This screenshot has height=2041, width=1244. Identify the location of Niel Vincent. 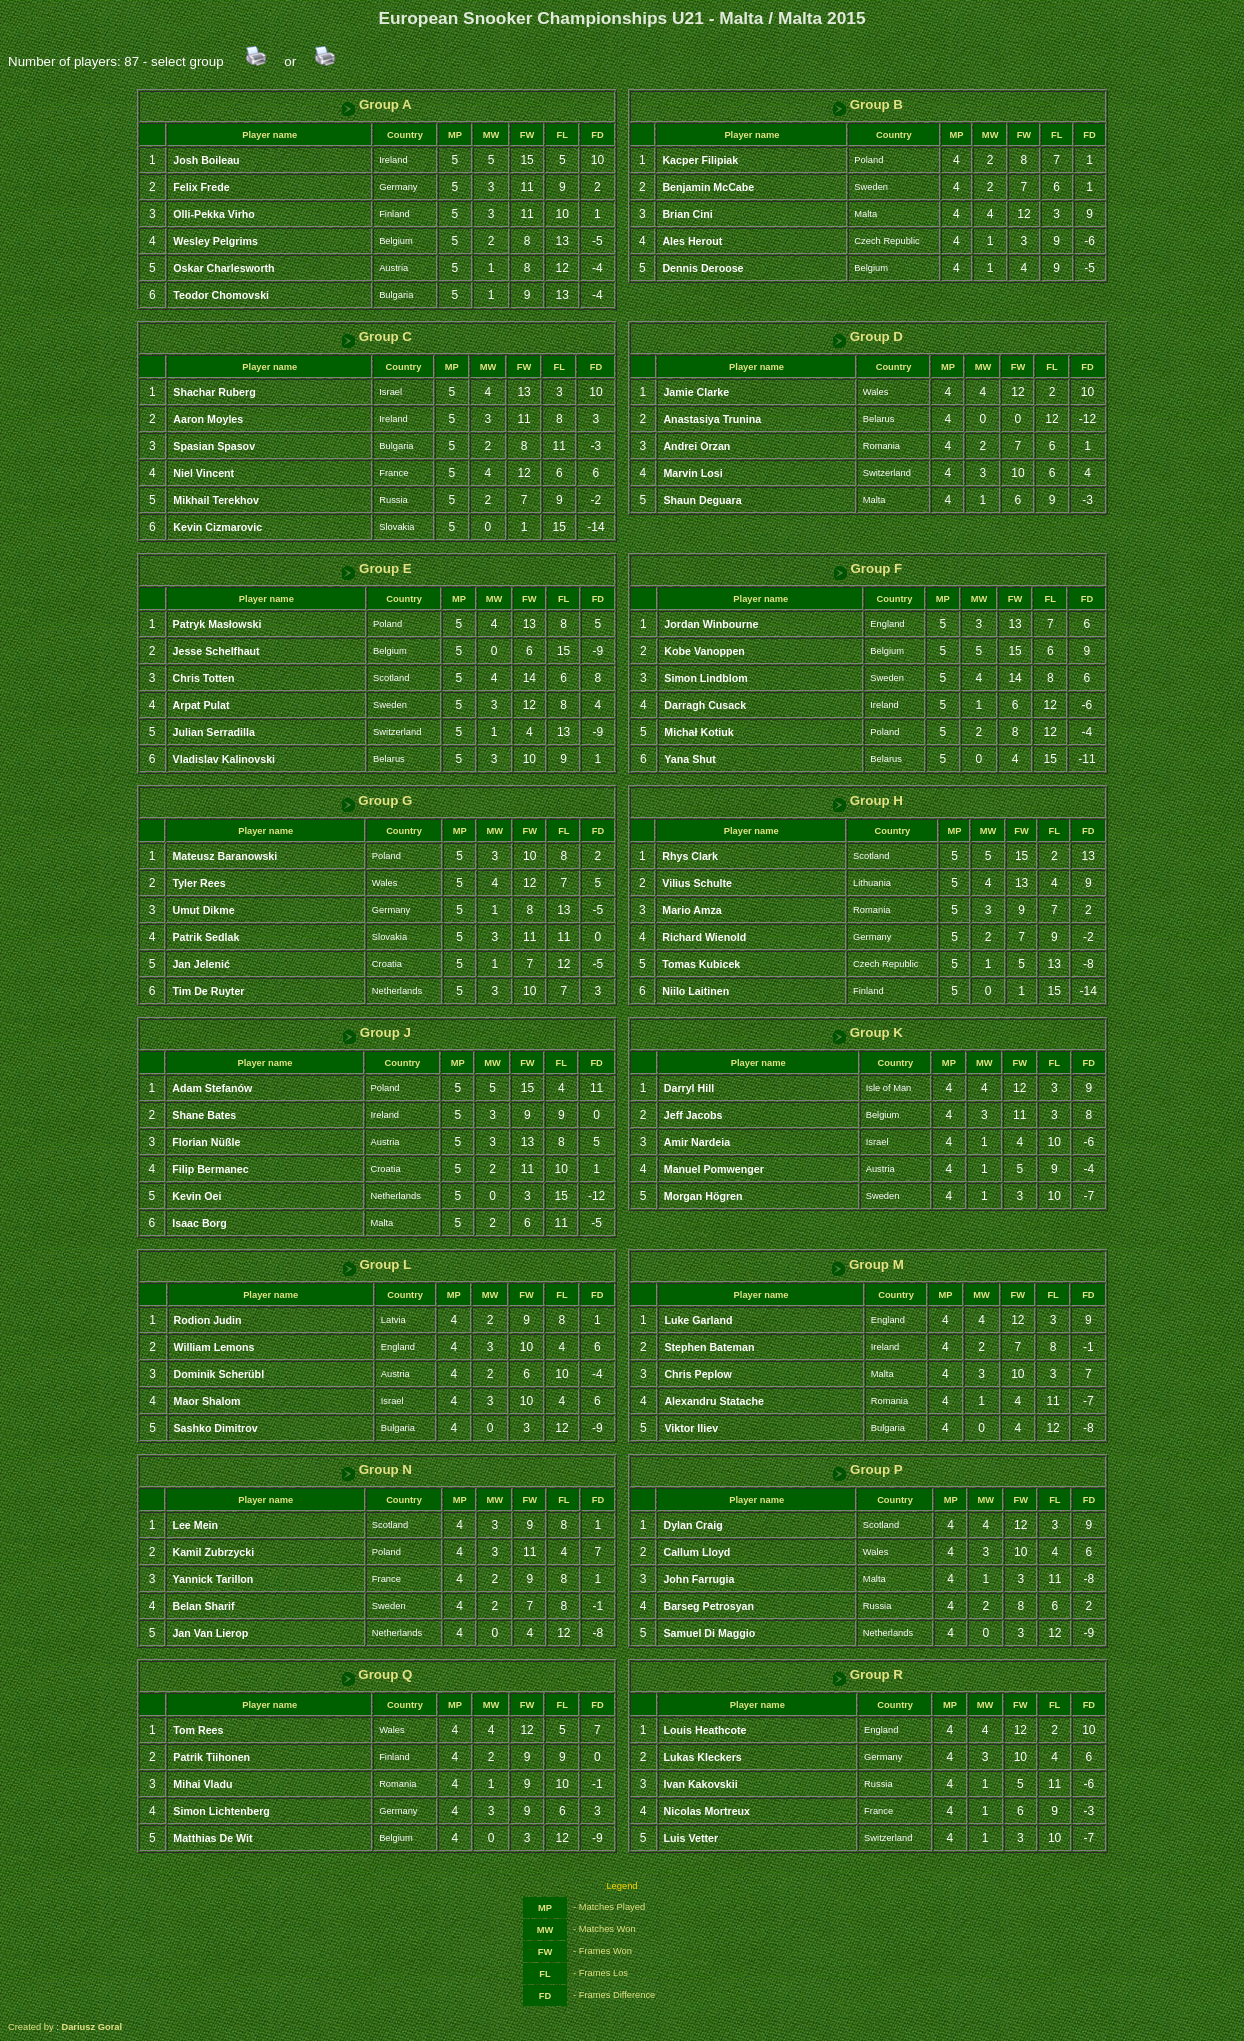
(203, 473).